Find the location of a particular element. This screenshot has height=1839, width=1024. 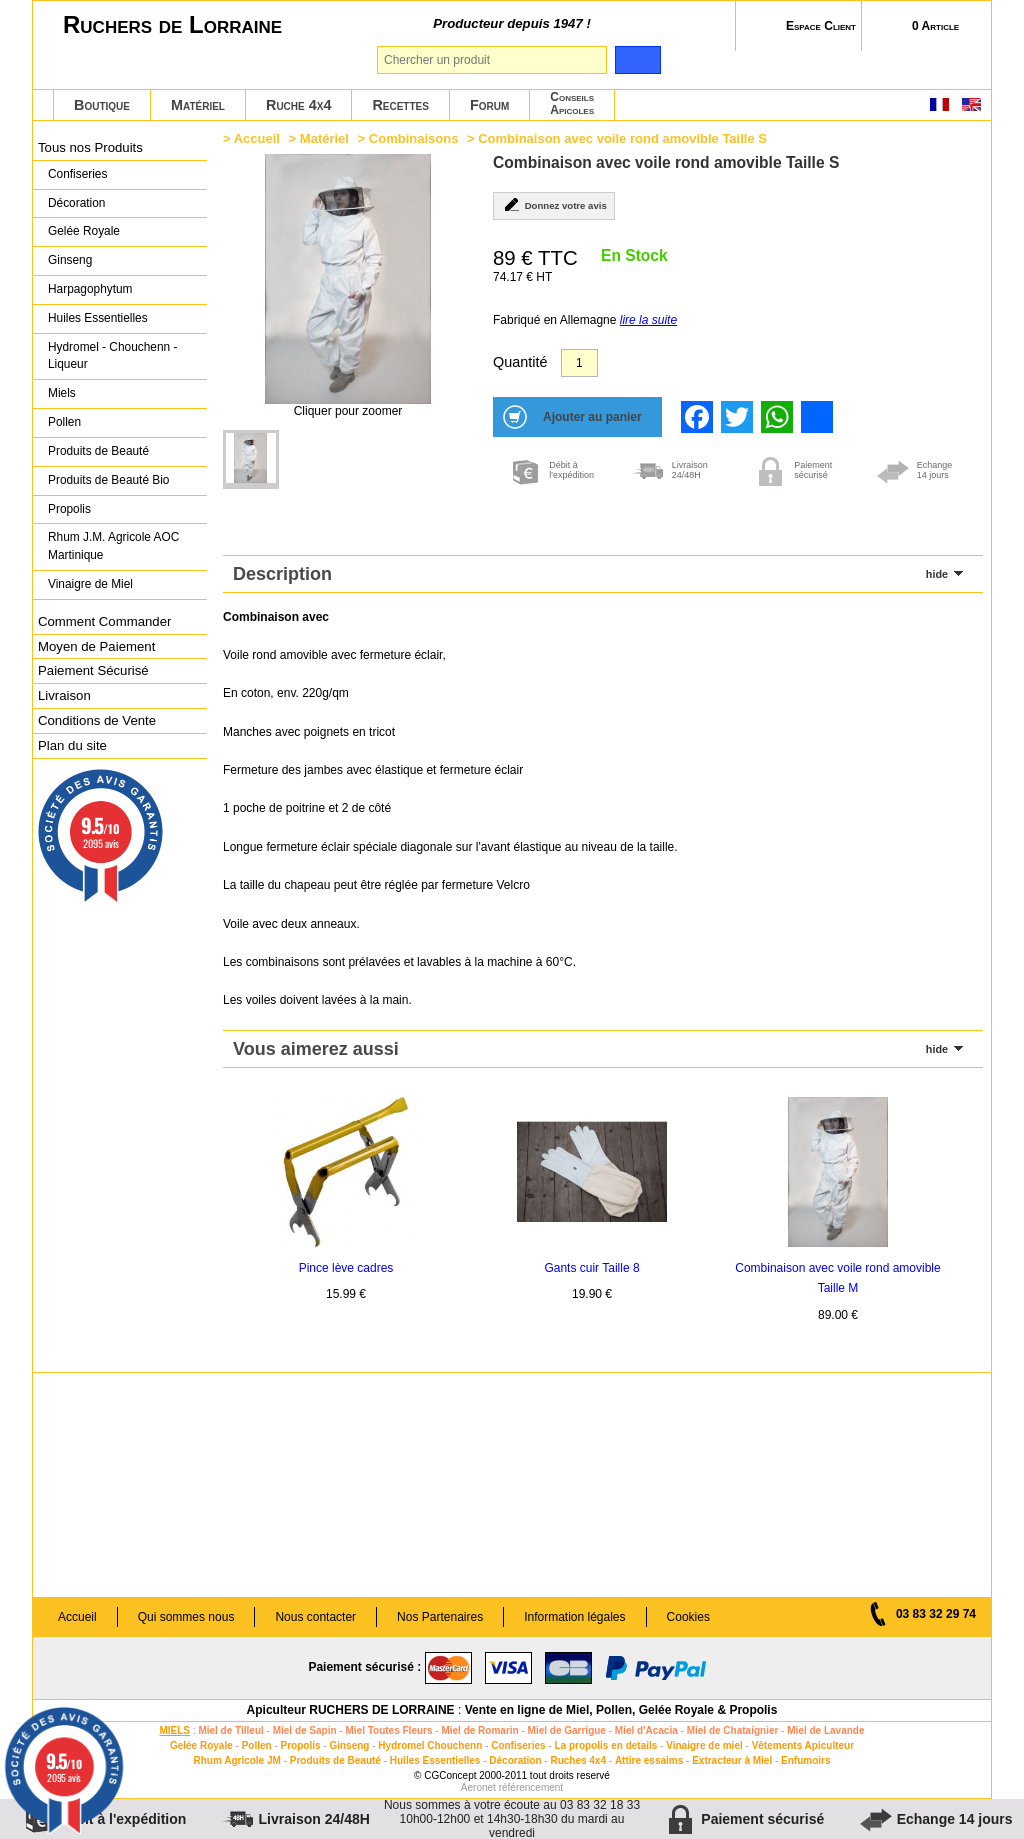

ConseilsApicoles is located at coordinates (572, 103).